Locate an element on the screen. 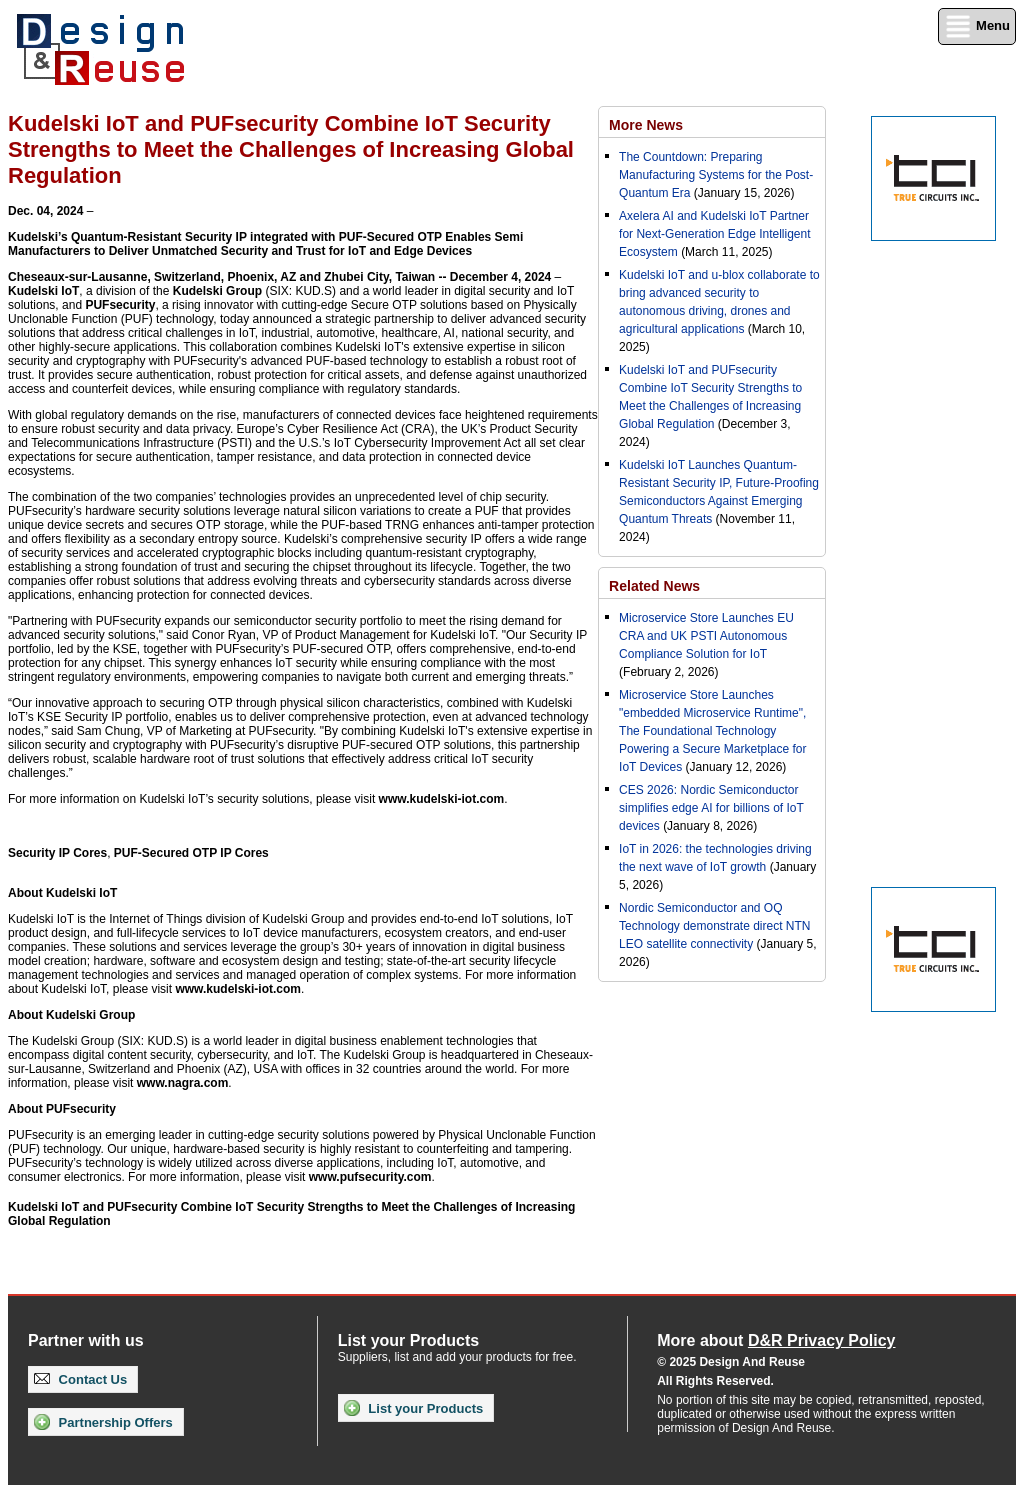 The height and width of the screenshot is (1485, 1024). Microservice Store Launches EU CRA and UK PSTI Autonomous Compliance Solution for IoT is located at coordinates (706, 636).